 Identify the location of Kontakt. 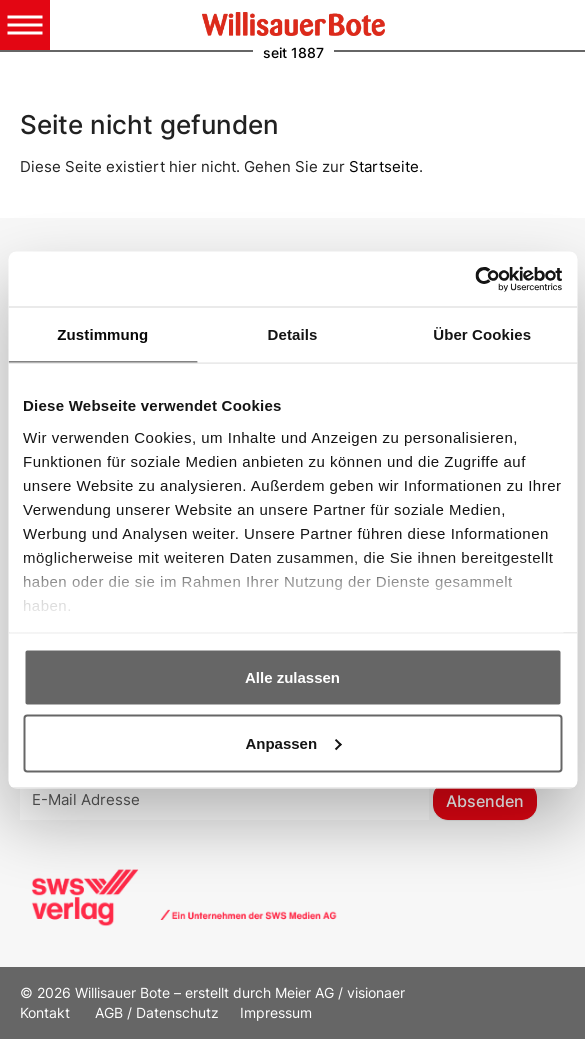
(47, 1012).